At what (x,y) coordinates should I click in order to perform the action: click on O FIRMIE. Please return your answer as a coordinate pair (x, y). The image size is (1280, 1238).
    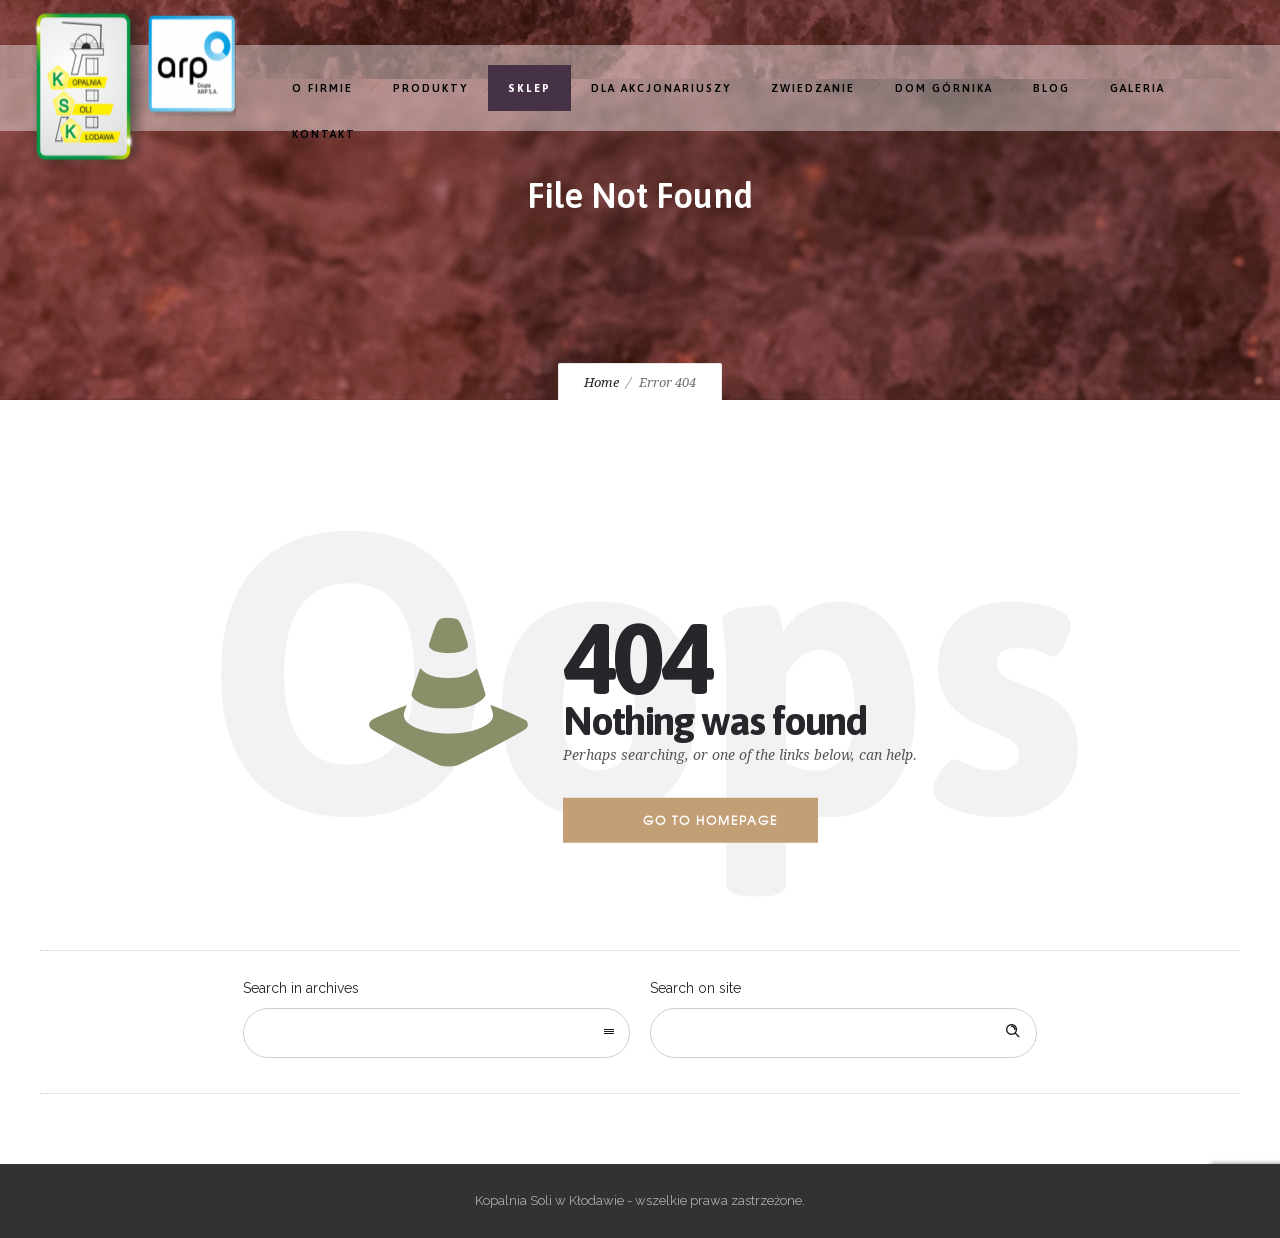
    Looking at the image, I should click on (322, 88).